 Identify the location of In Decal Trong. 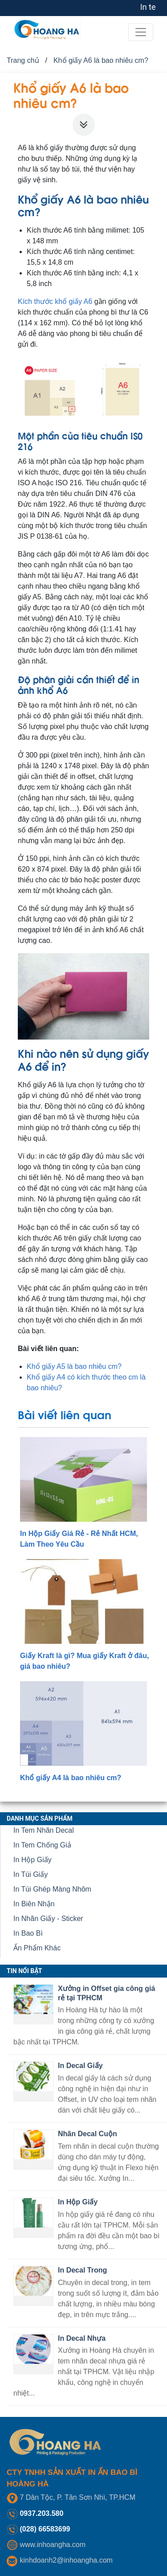
(82, 2270).